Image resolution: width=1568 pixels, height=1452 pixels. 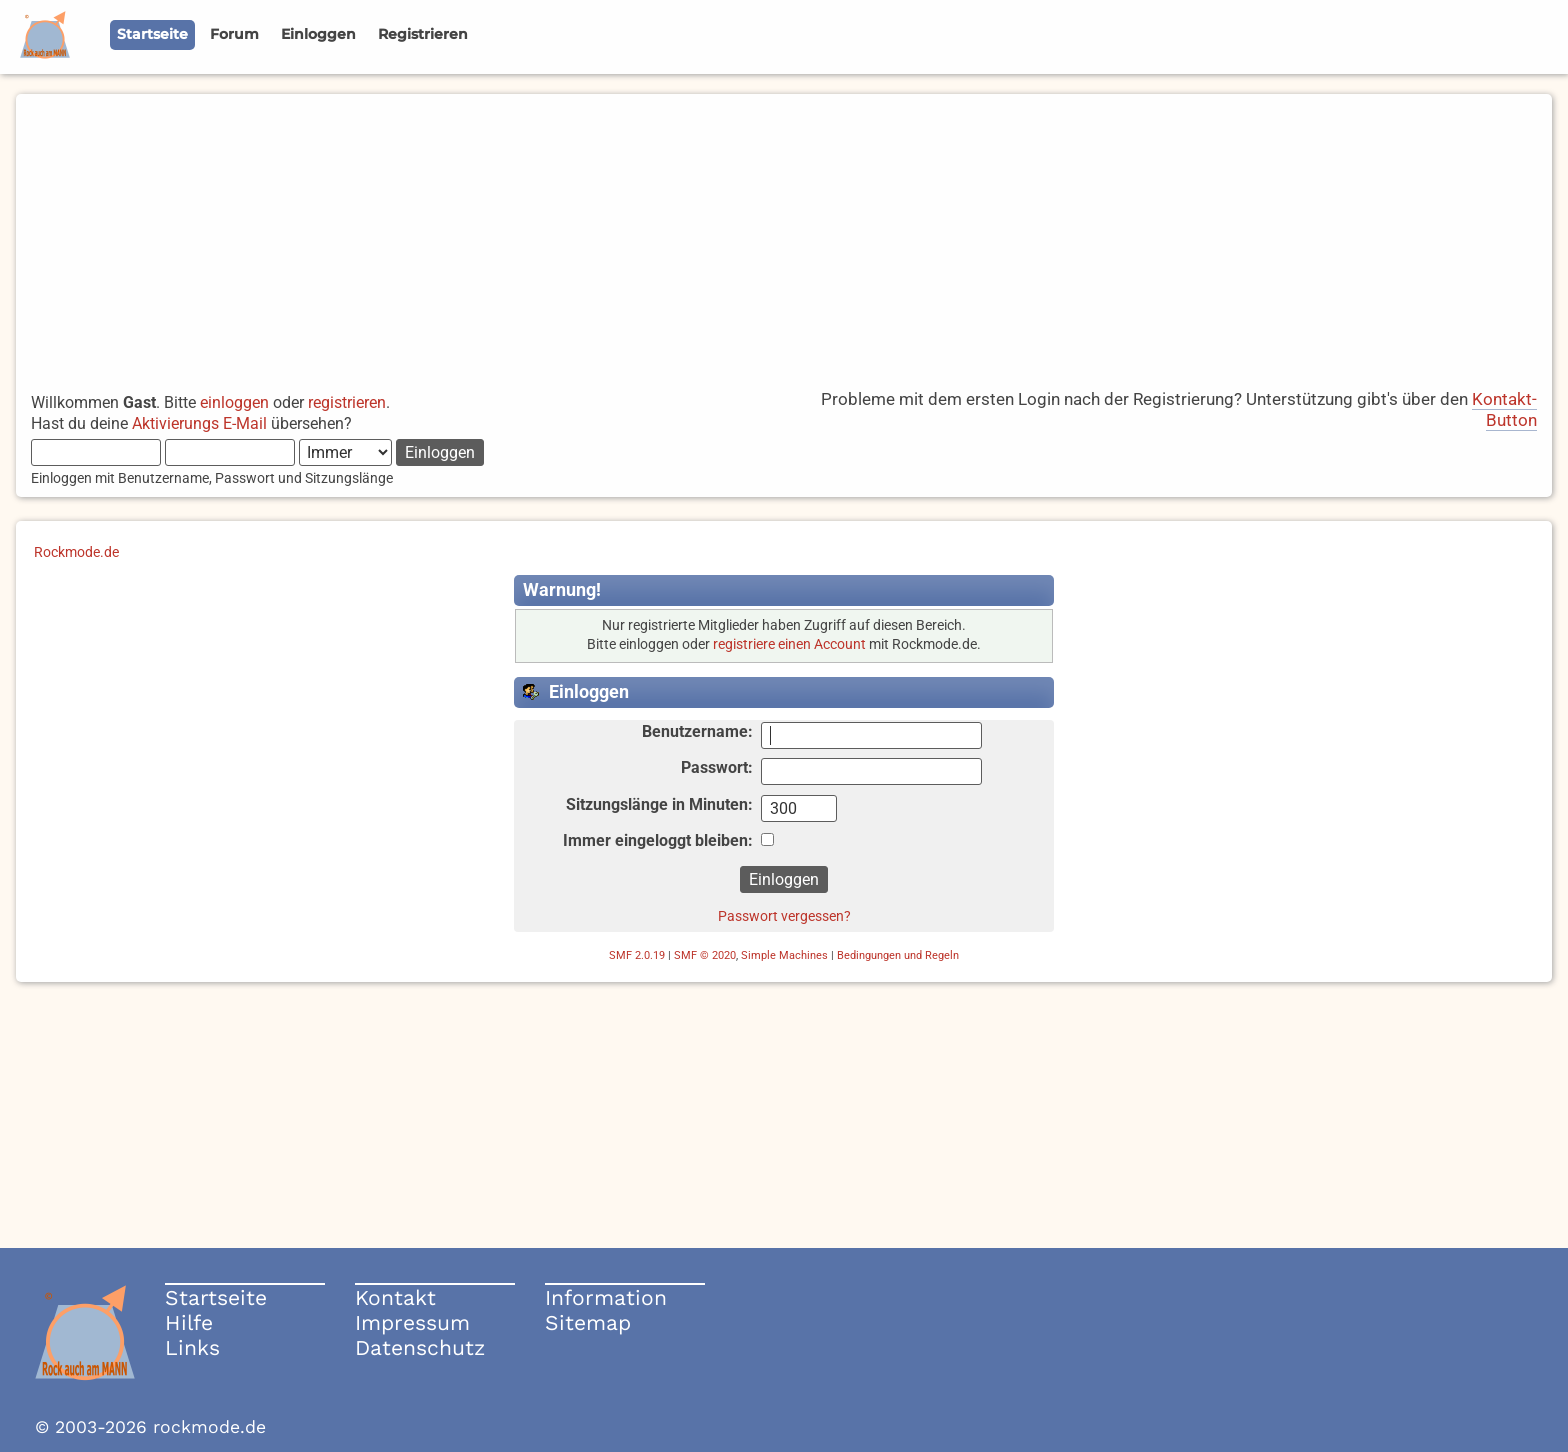 What do you see at coordinates (192, 1347) in the screenshot?
I see `Links` at bounding box center [192, 1347].